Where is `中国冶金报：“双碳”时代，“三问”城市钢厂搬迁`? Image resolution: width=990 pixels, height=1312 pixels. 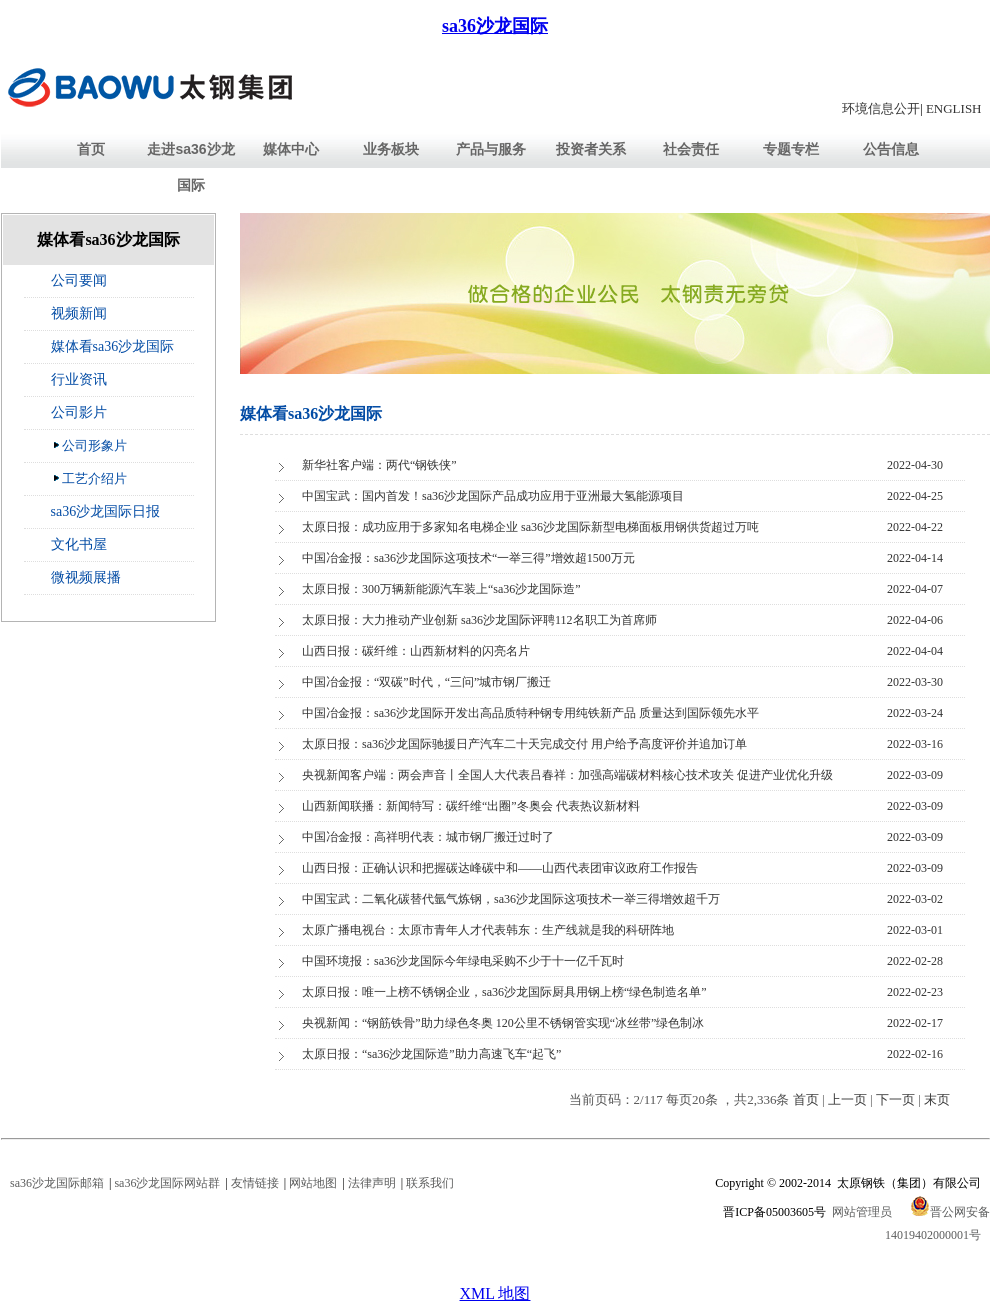
中国冶金报：“双碳”时代，“三问”城市钢厂搬迁 is located at coordinates (426, 682).